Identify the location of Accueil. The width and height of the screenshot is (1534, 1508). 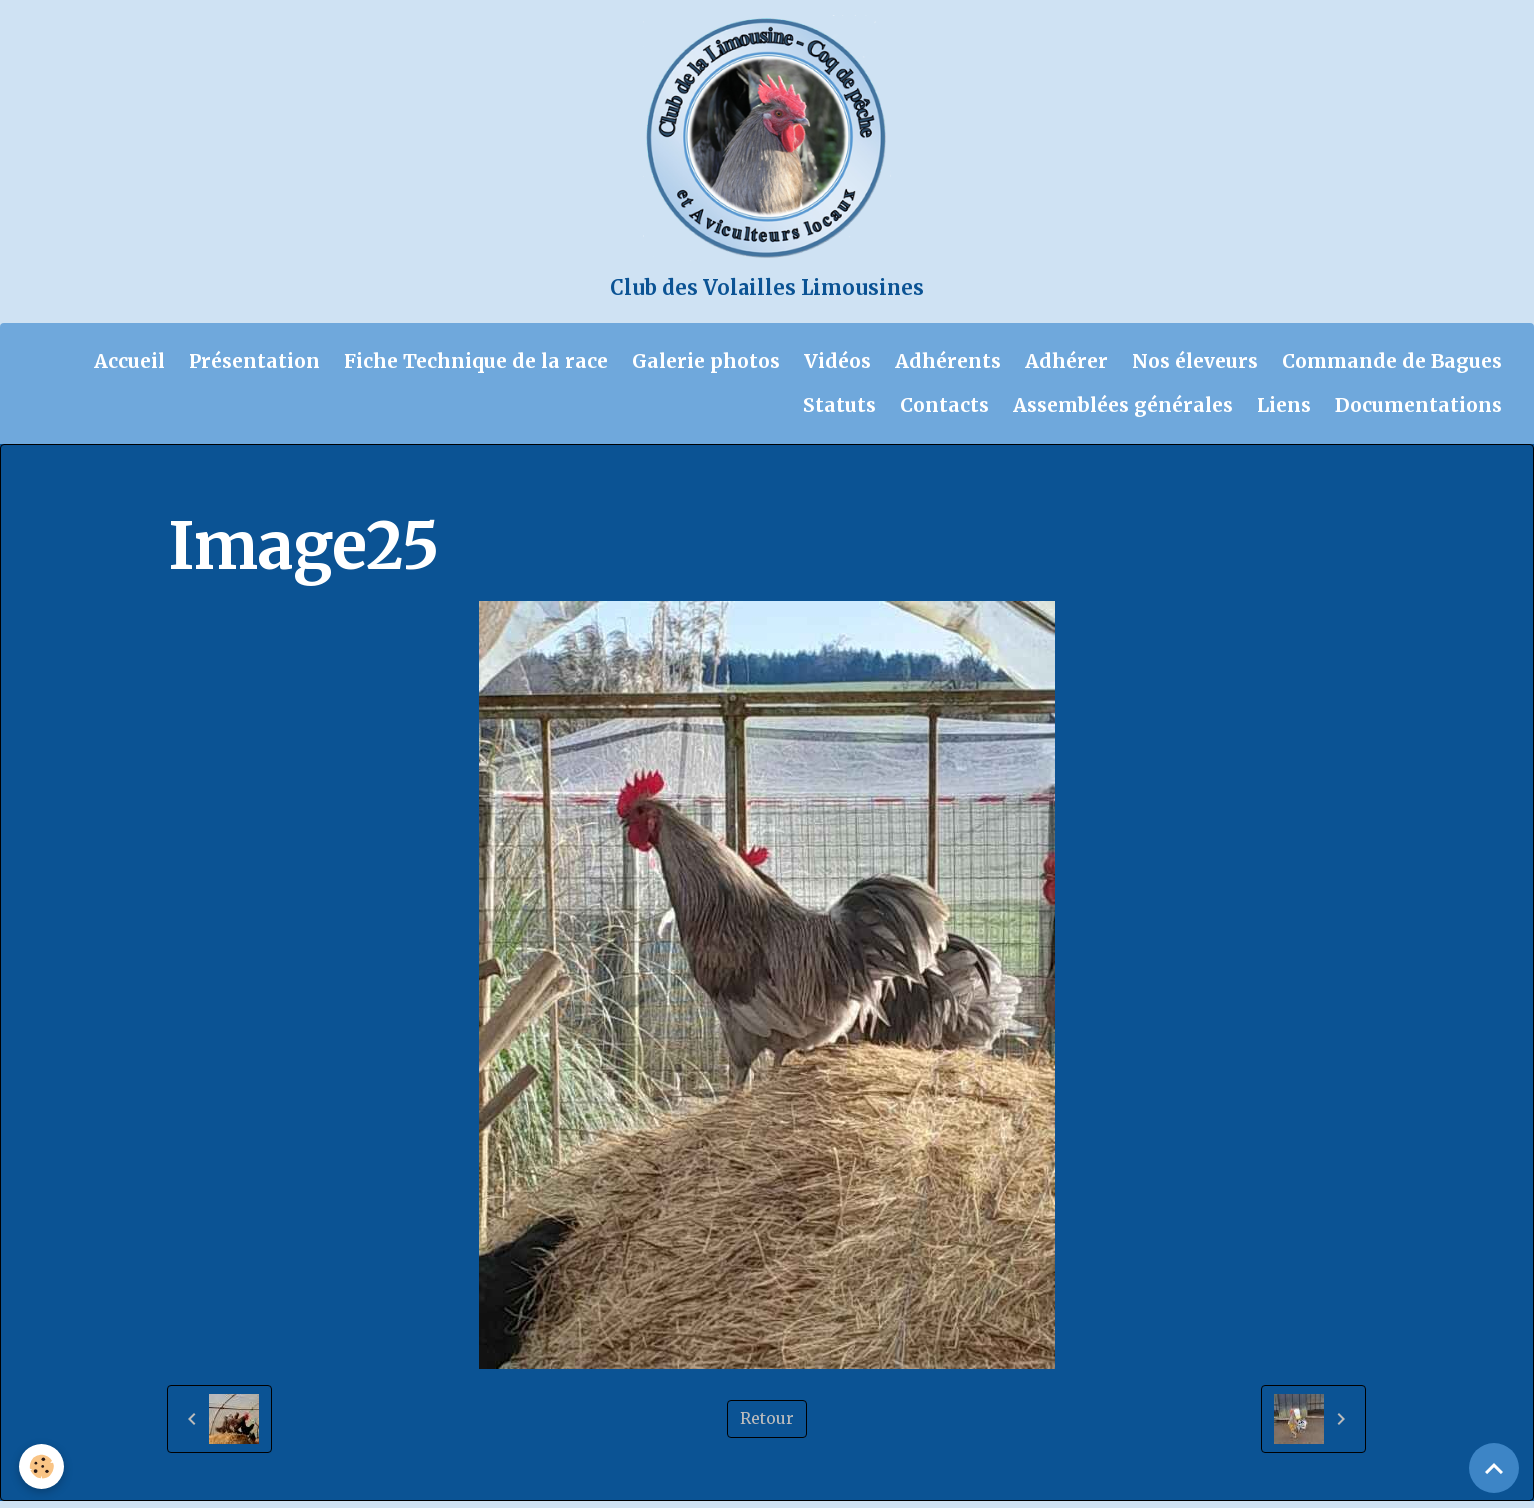
(129, 368).